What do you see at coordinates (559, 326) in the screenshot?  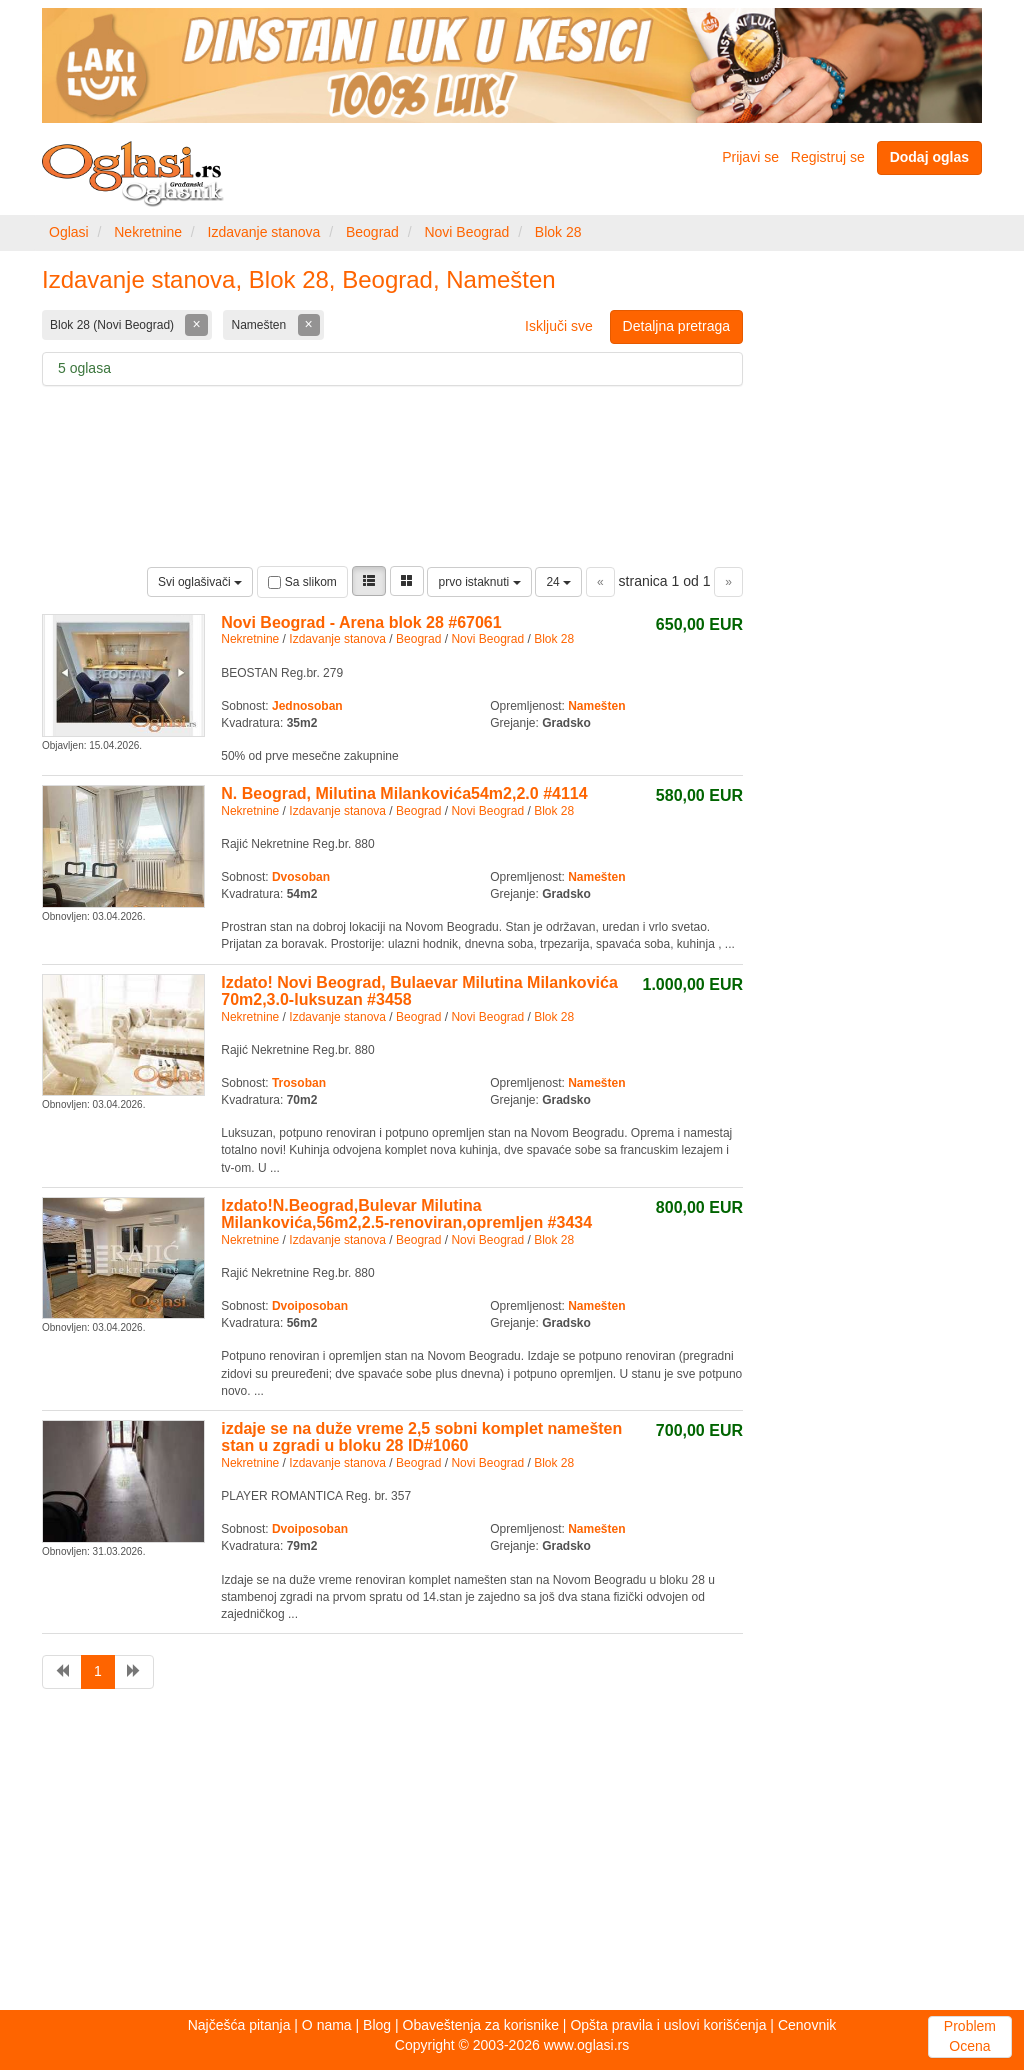 I see `Isključi sve` at bounding box center [559, 326].